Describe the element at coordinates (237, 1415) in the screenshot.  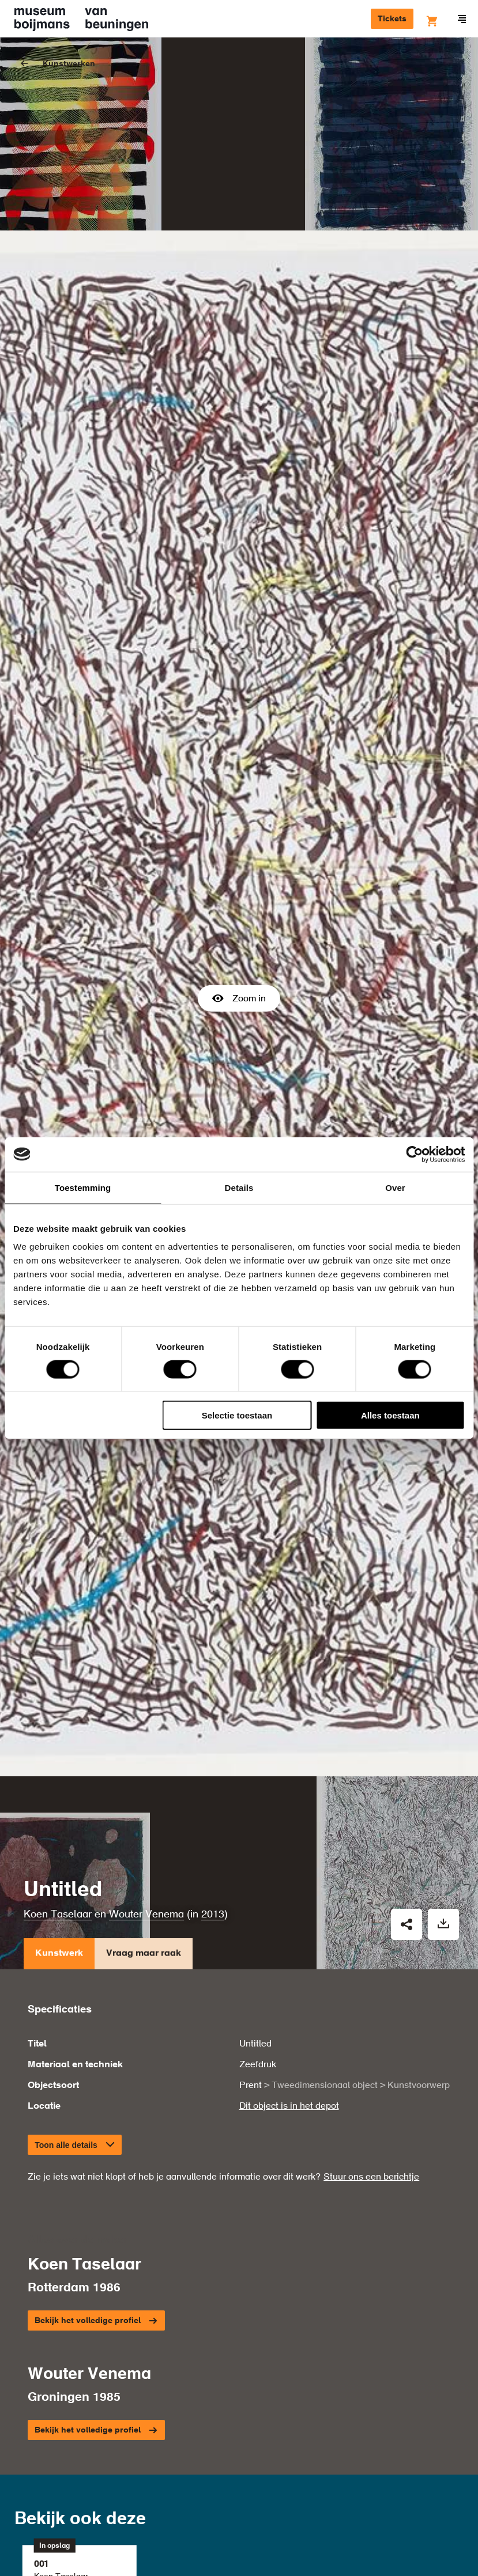
I see `Selectie toestaan` at that location.